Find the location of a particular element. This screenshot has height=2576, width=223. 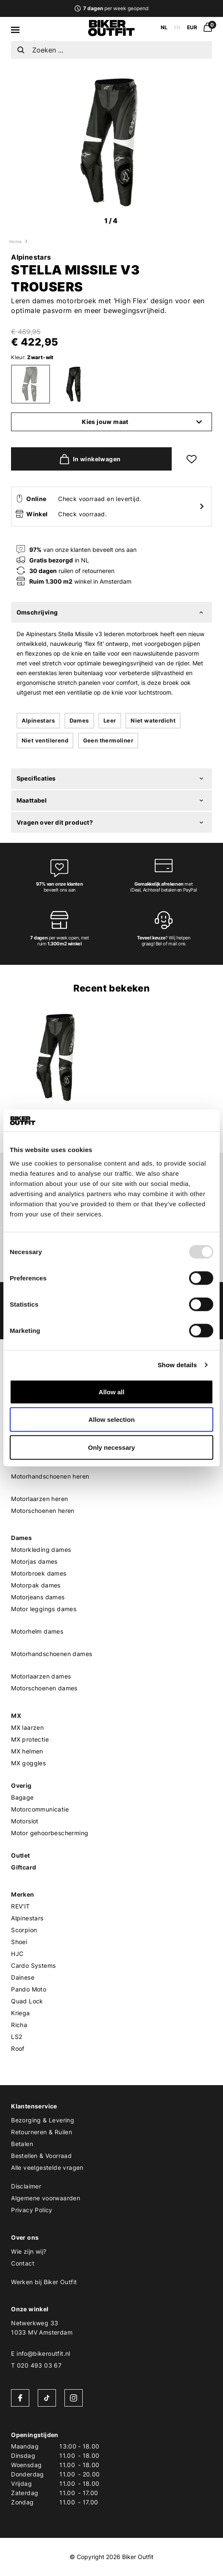

Allow all is located at coordinates (112, 1391).